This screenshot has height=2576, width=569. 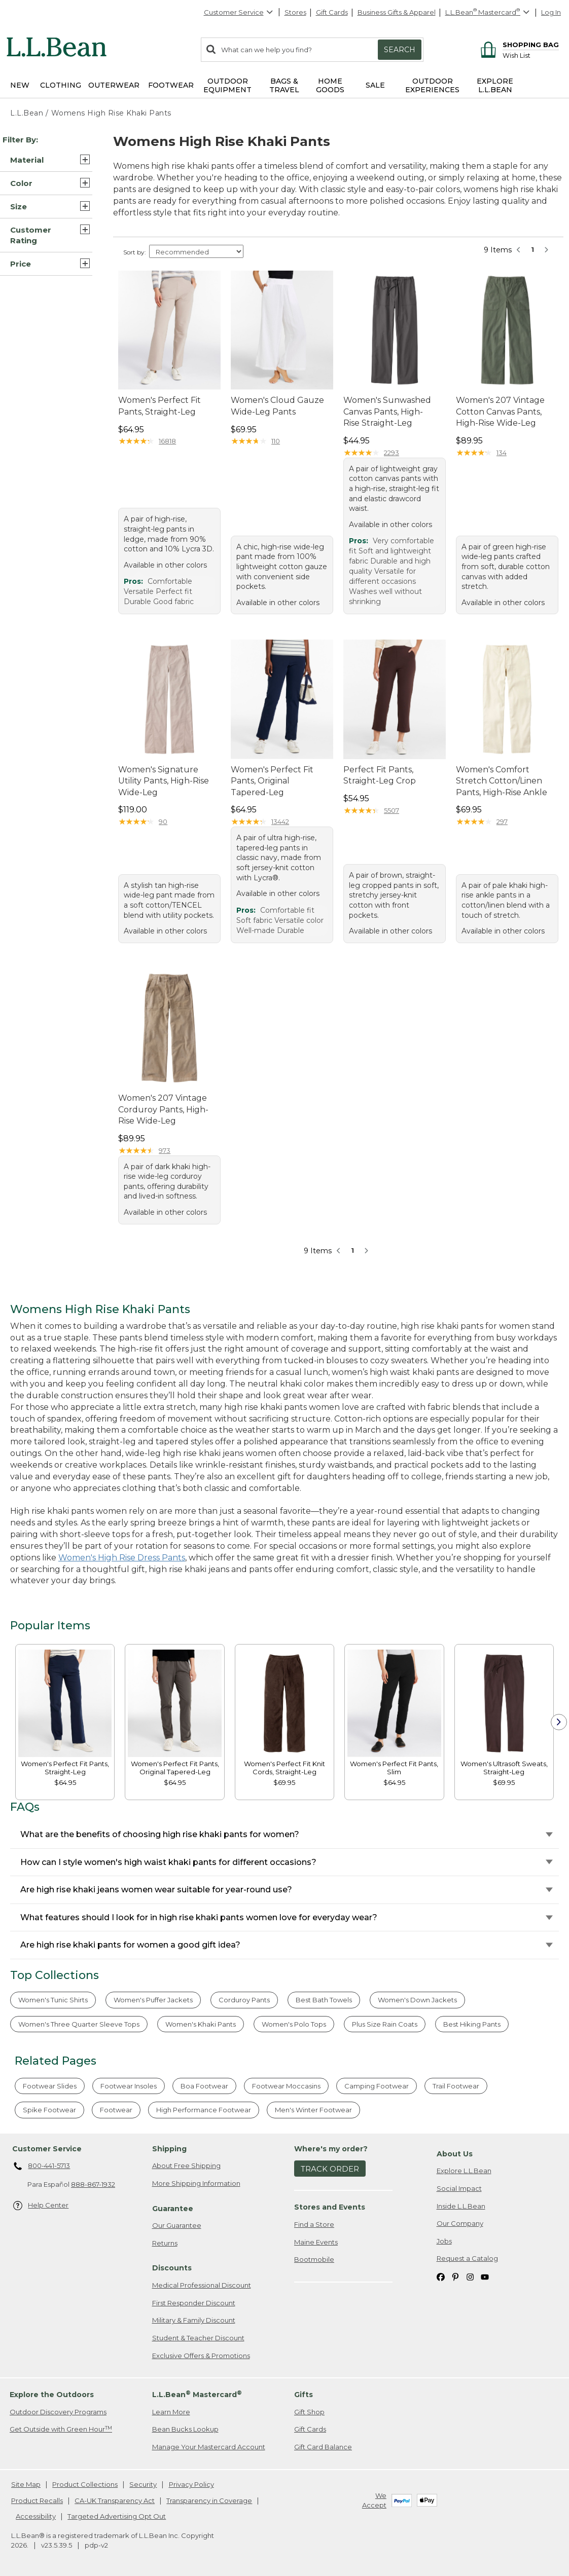 I want to click on Military & Family Discount, so click(x=193, y=2320).